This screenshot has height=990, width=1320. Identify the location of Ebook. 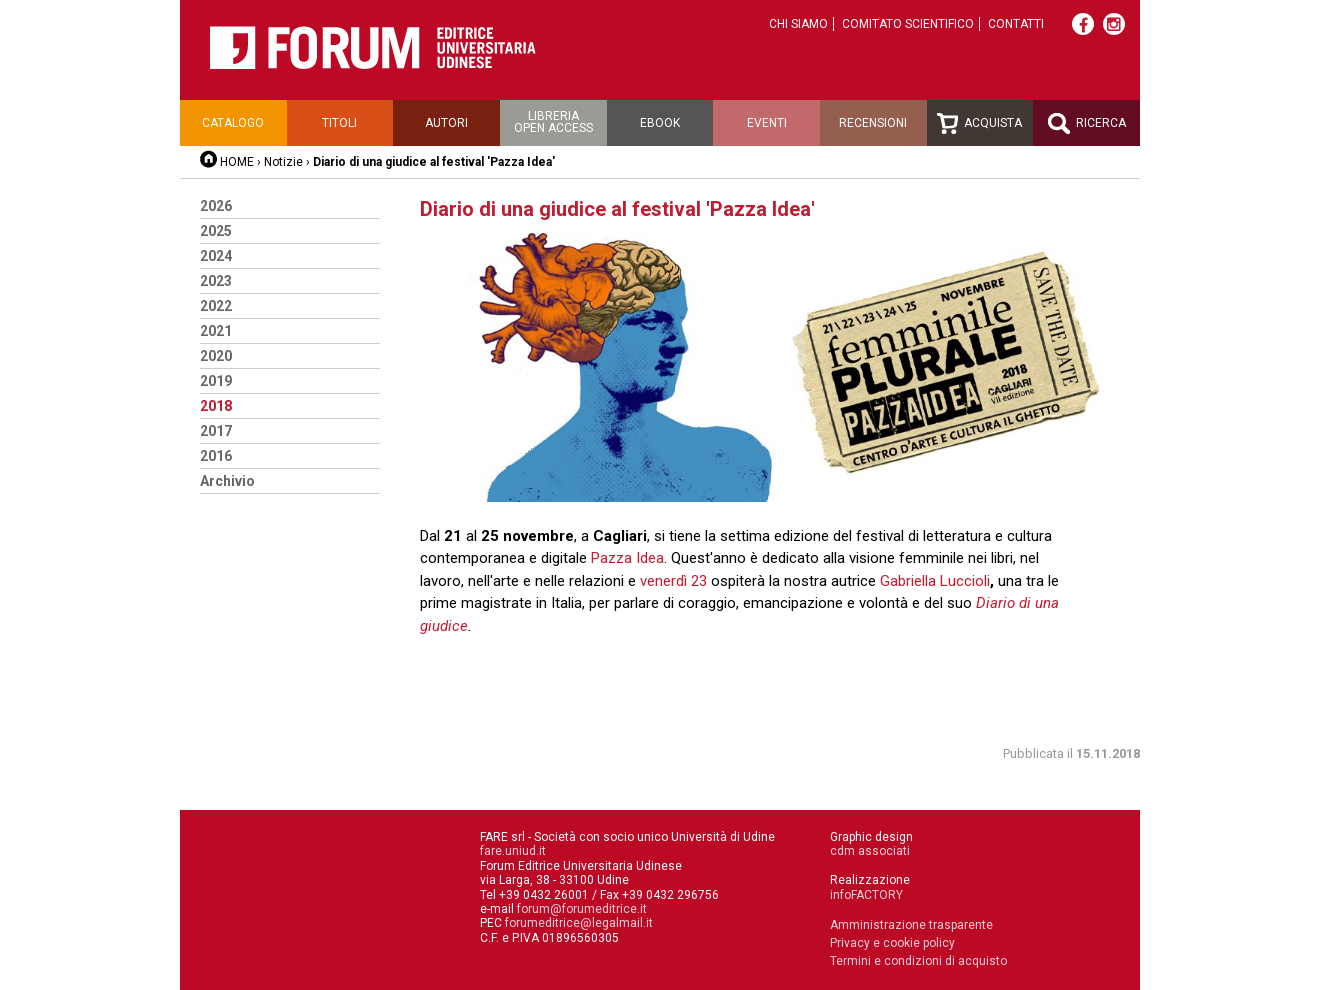
(660, 123).